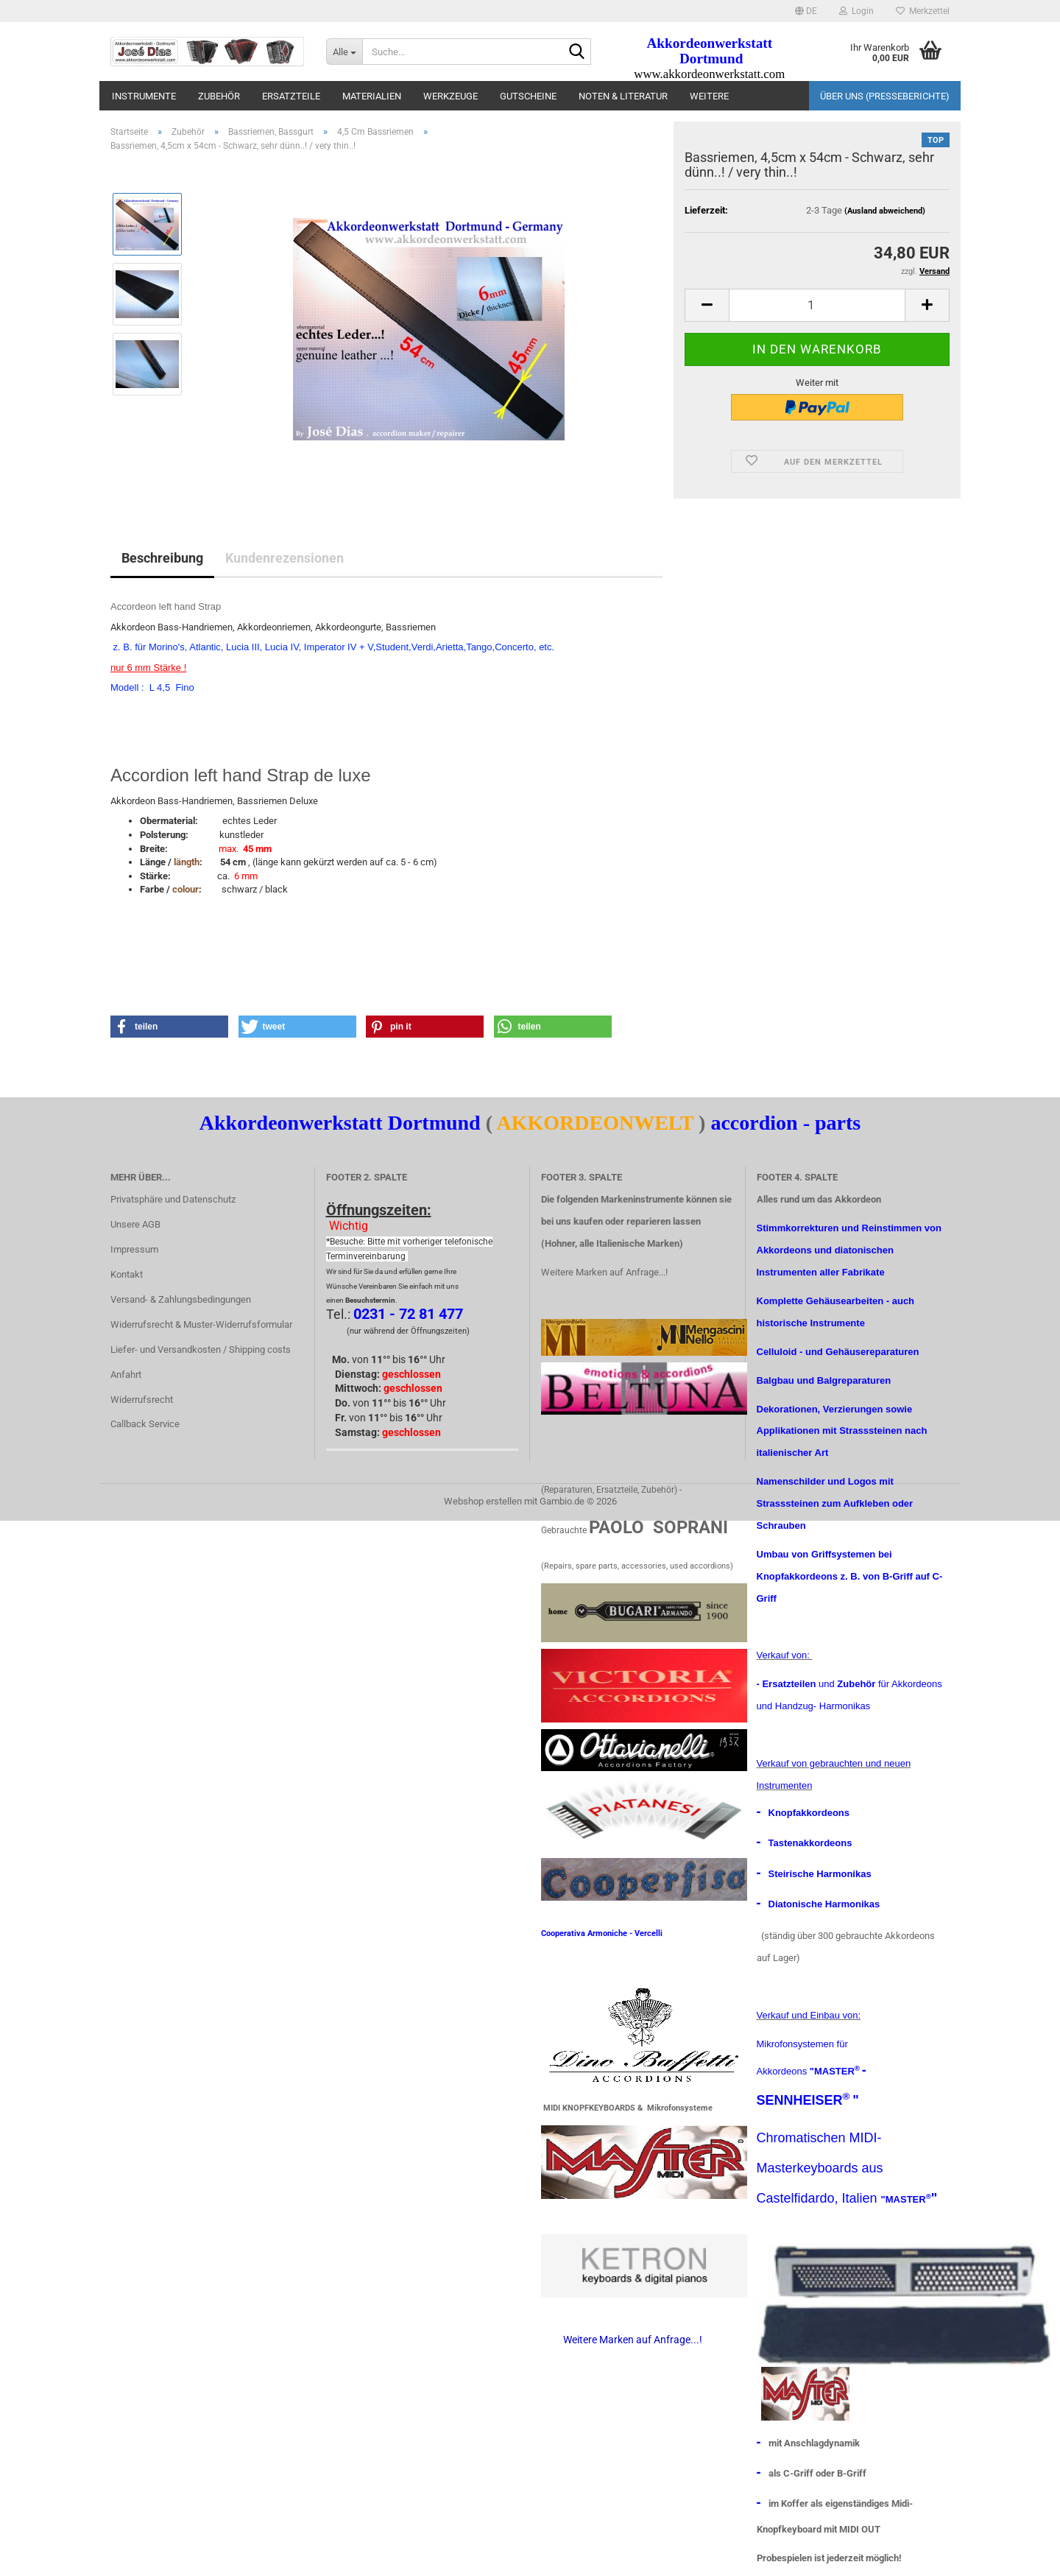 Image resolution: width=1060 pixels, height=2576 pixels. I want to click on Callback Service, so click(145, 1423).